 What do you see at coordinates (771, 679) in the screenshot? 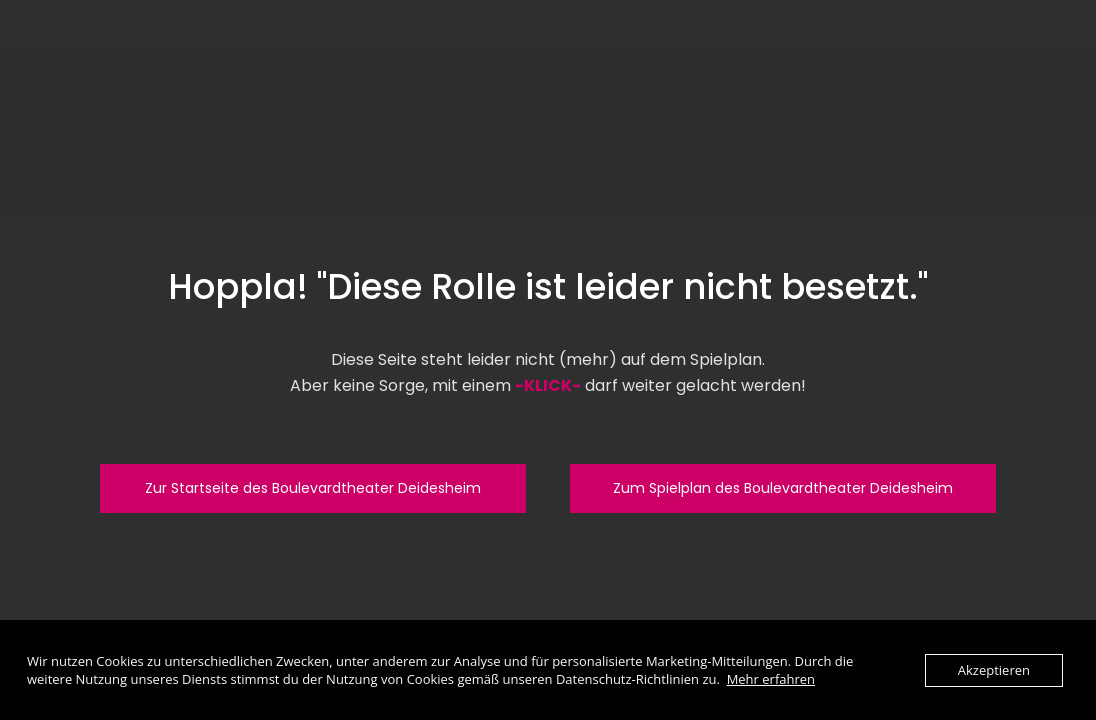
I see `Mehr erfahren` at bounding box center [771, 679].